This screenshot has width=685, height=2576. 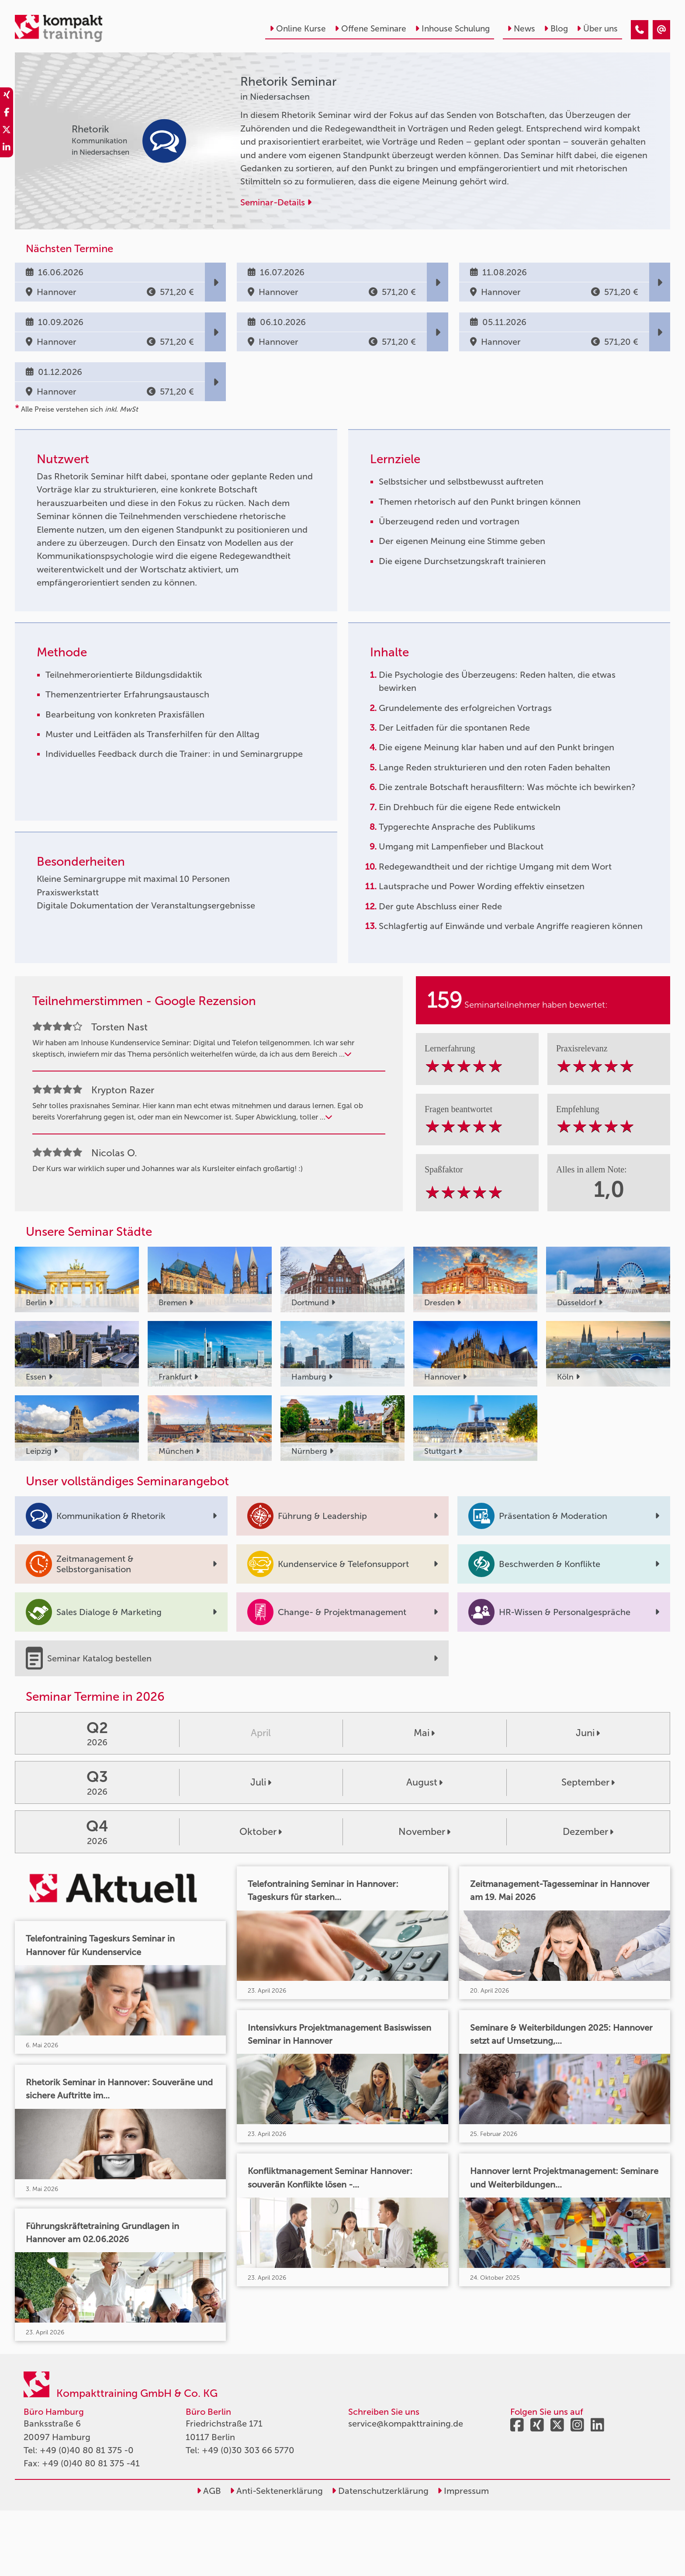 What do you see at coordinates (6, 113) in the screenshot?
I see `[share_facebook]` at bounding box center [6, 113].